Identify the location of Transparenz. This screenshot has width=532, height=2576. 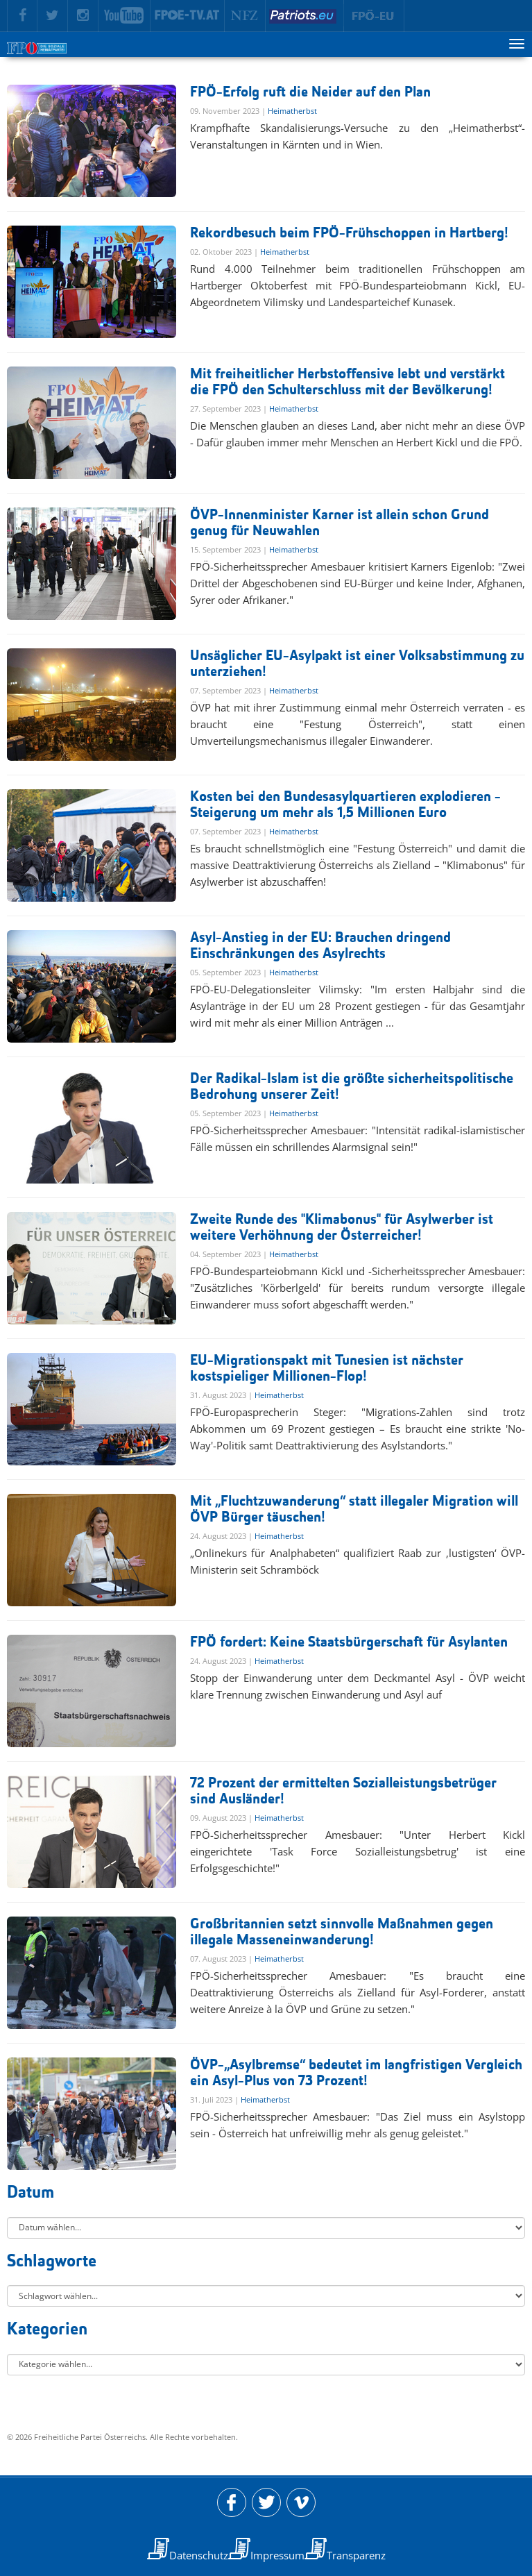
(356, 2555).